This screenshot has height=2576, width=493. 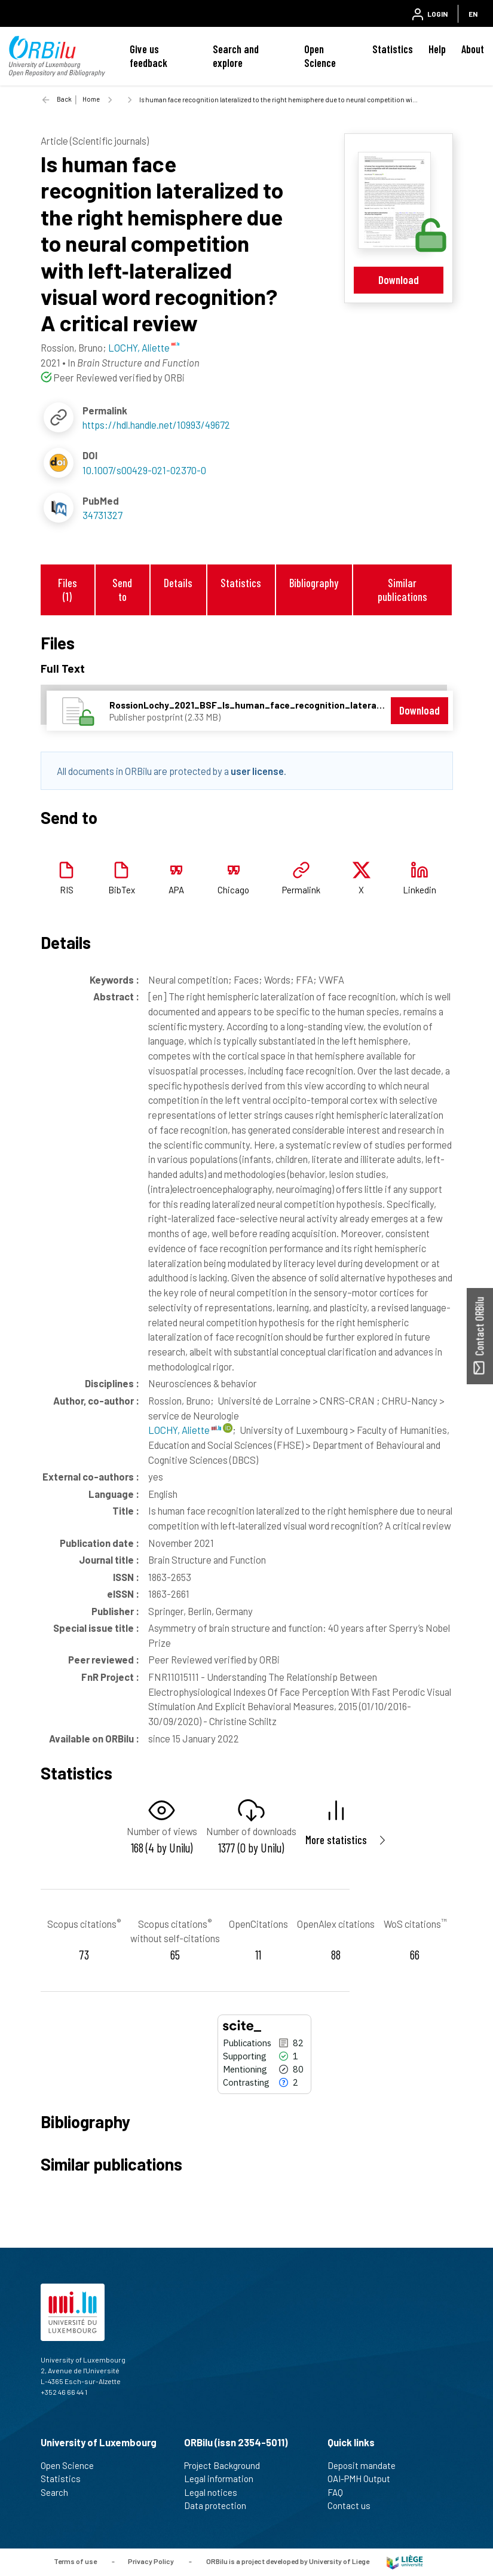 I want to click on 34731327, so click(x=102, y=515).